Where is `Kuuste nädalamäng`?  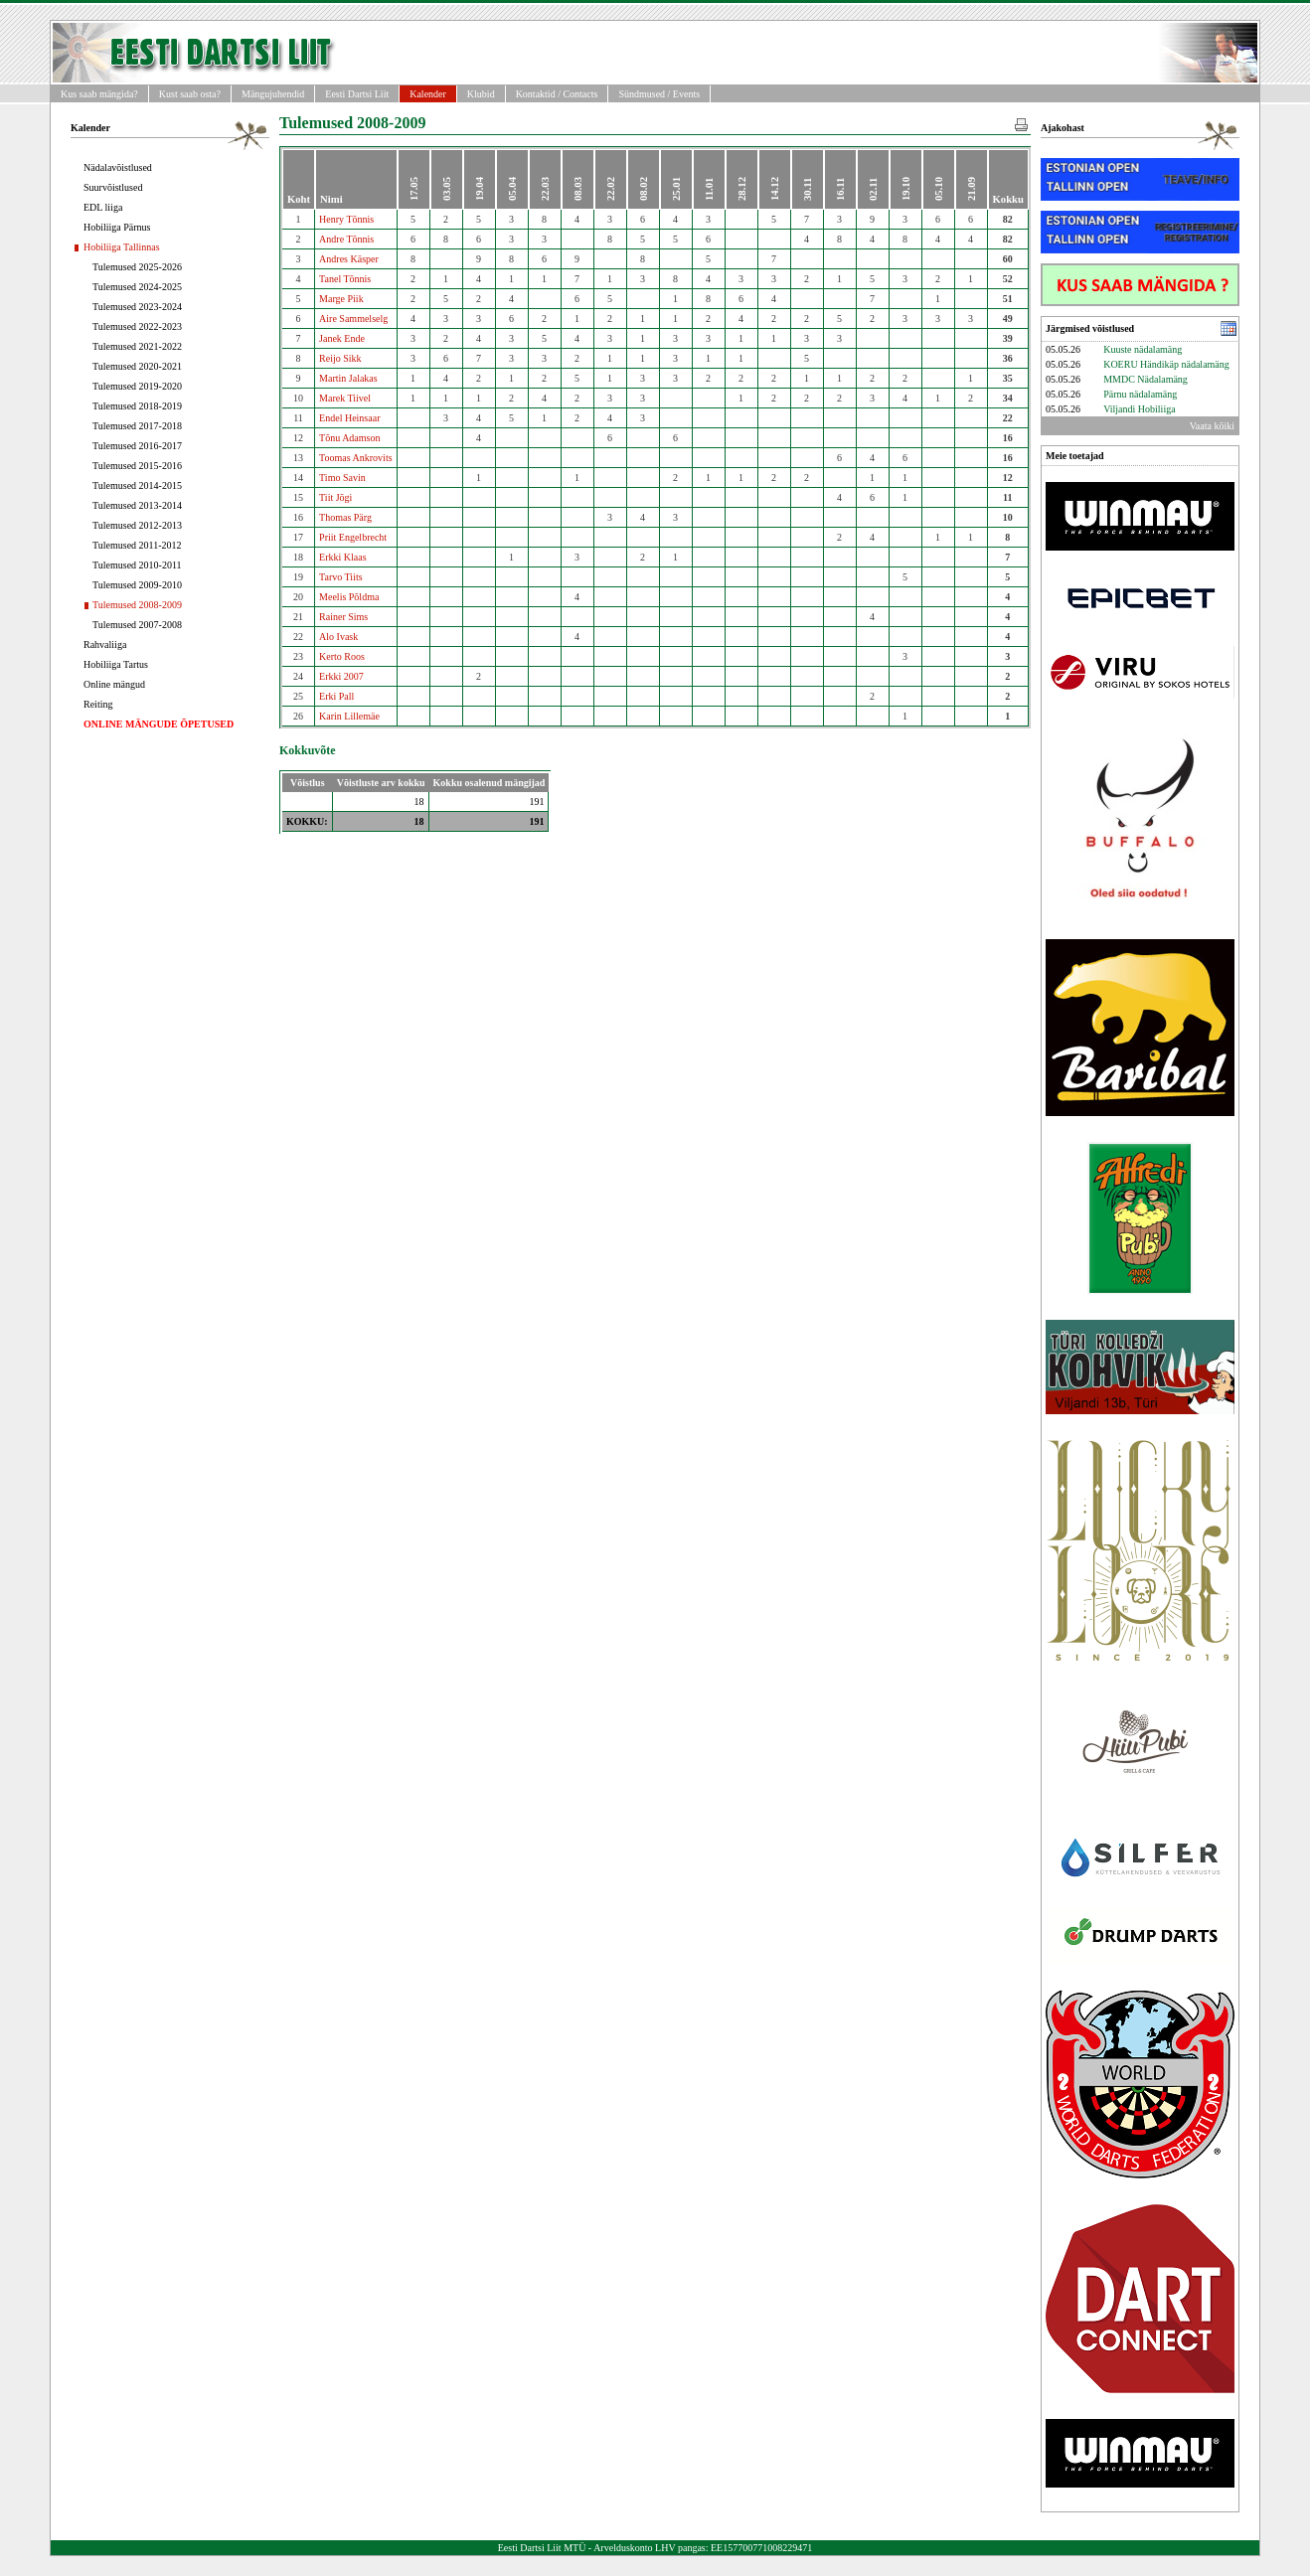 Kuuste nädalamäng is located at coordinates (1142, 349).